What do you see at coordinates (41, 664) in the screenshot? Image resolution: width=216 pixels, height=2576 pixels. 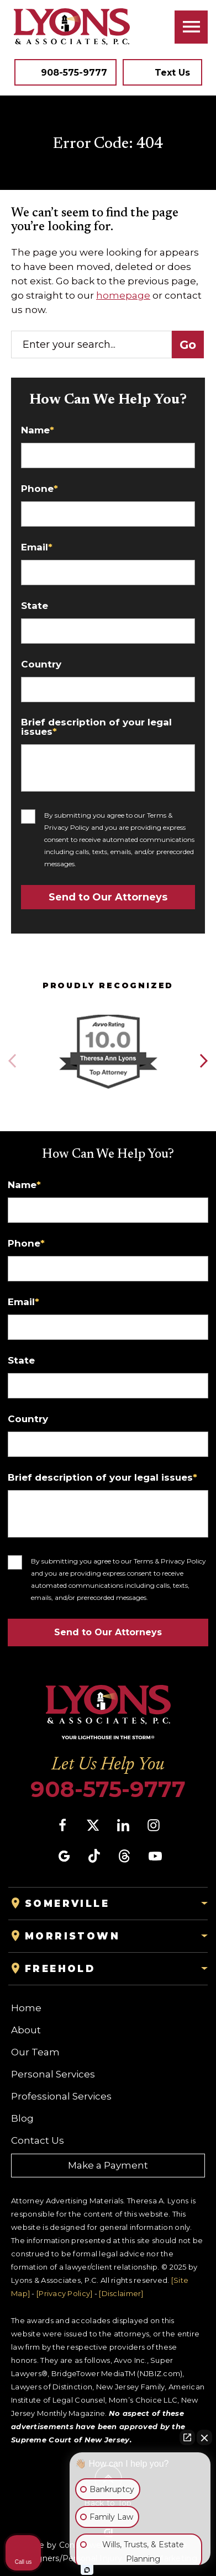 I see `Country` at bounding box center [41, 664].